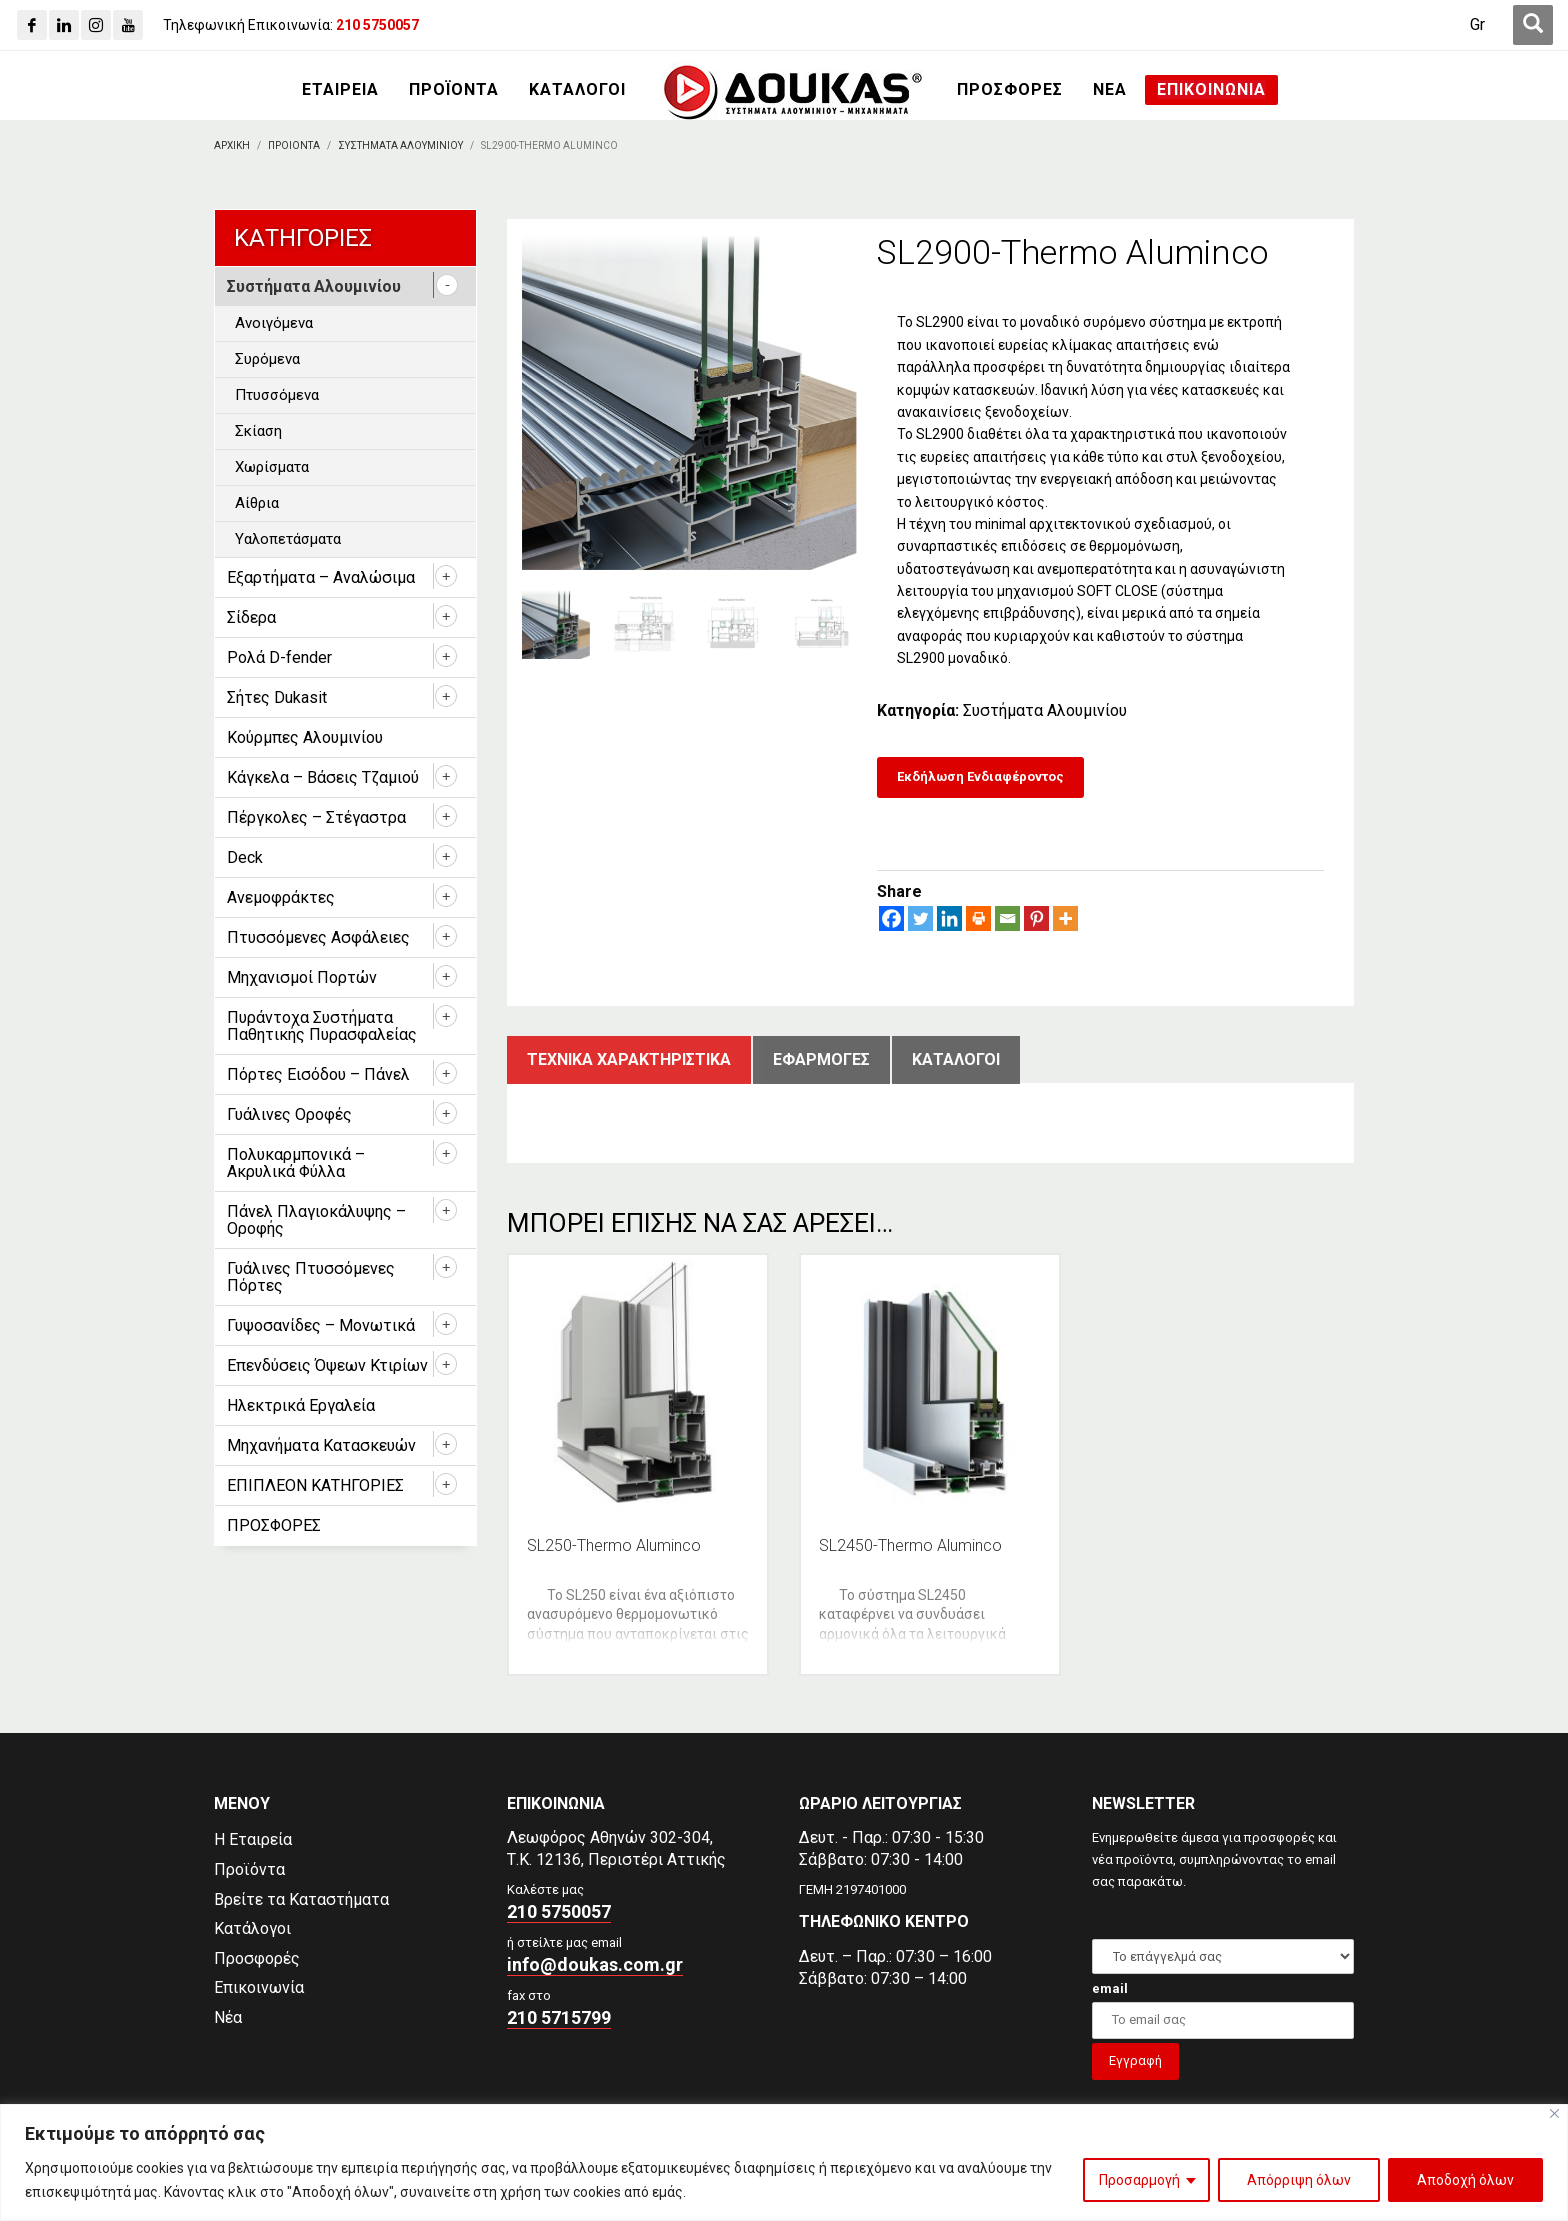 Image resolution: width=1568 pixels, height=2221 pixels. I want to click on Ρολά D-fender, so click(279, 657).